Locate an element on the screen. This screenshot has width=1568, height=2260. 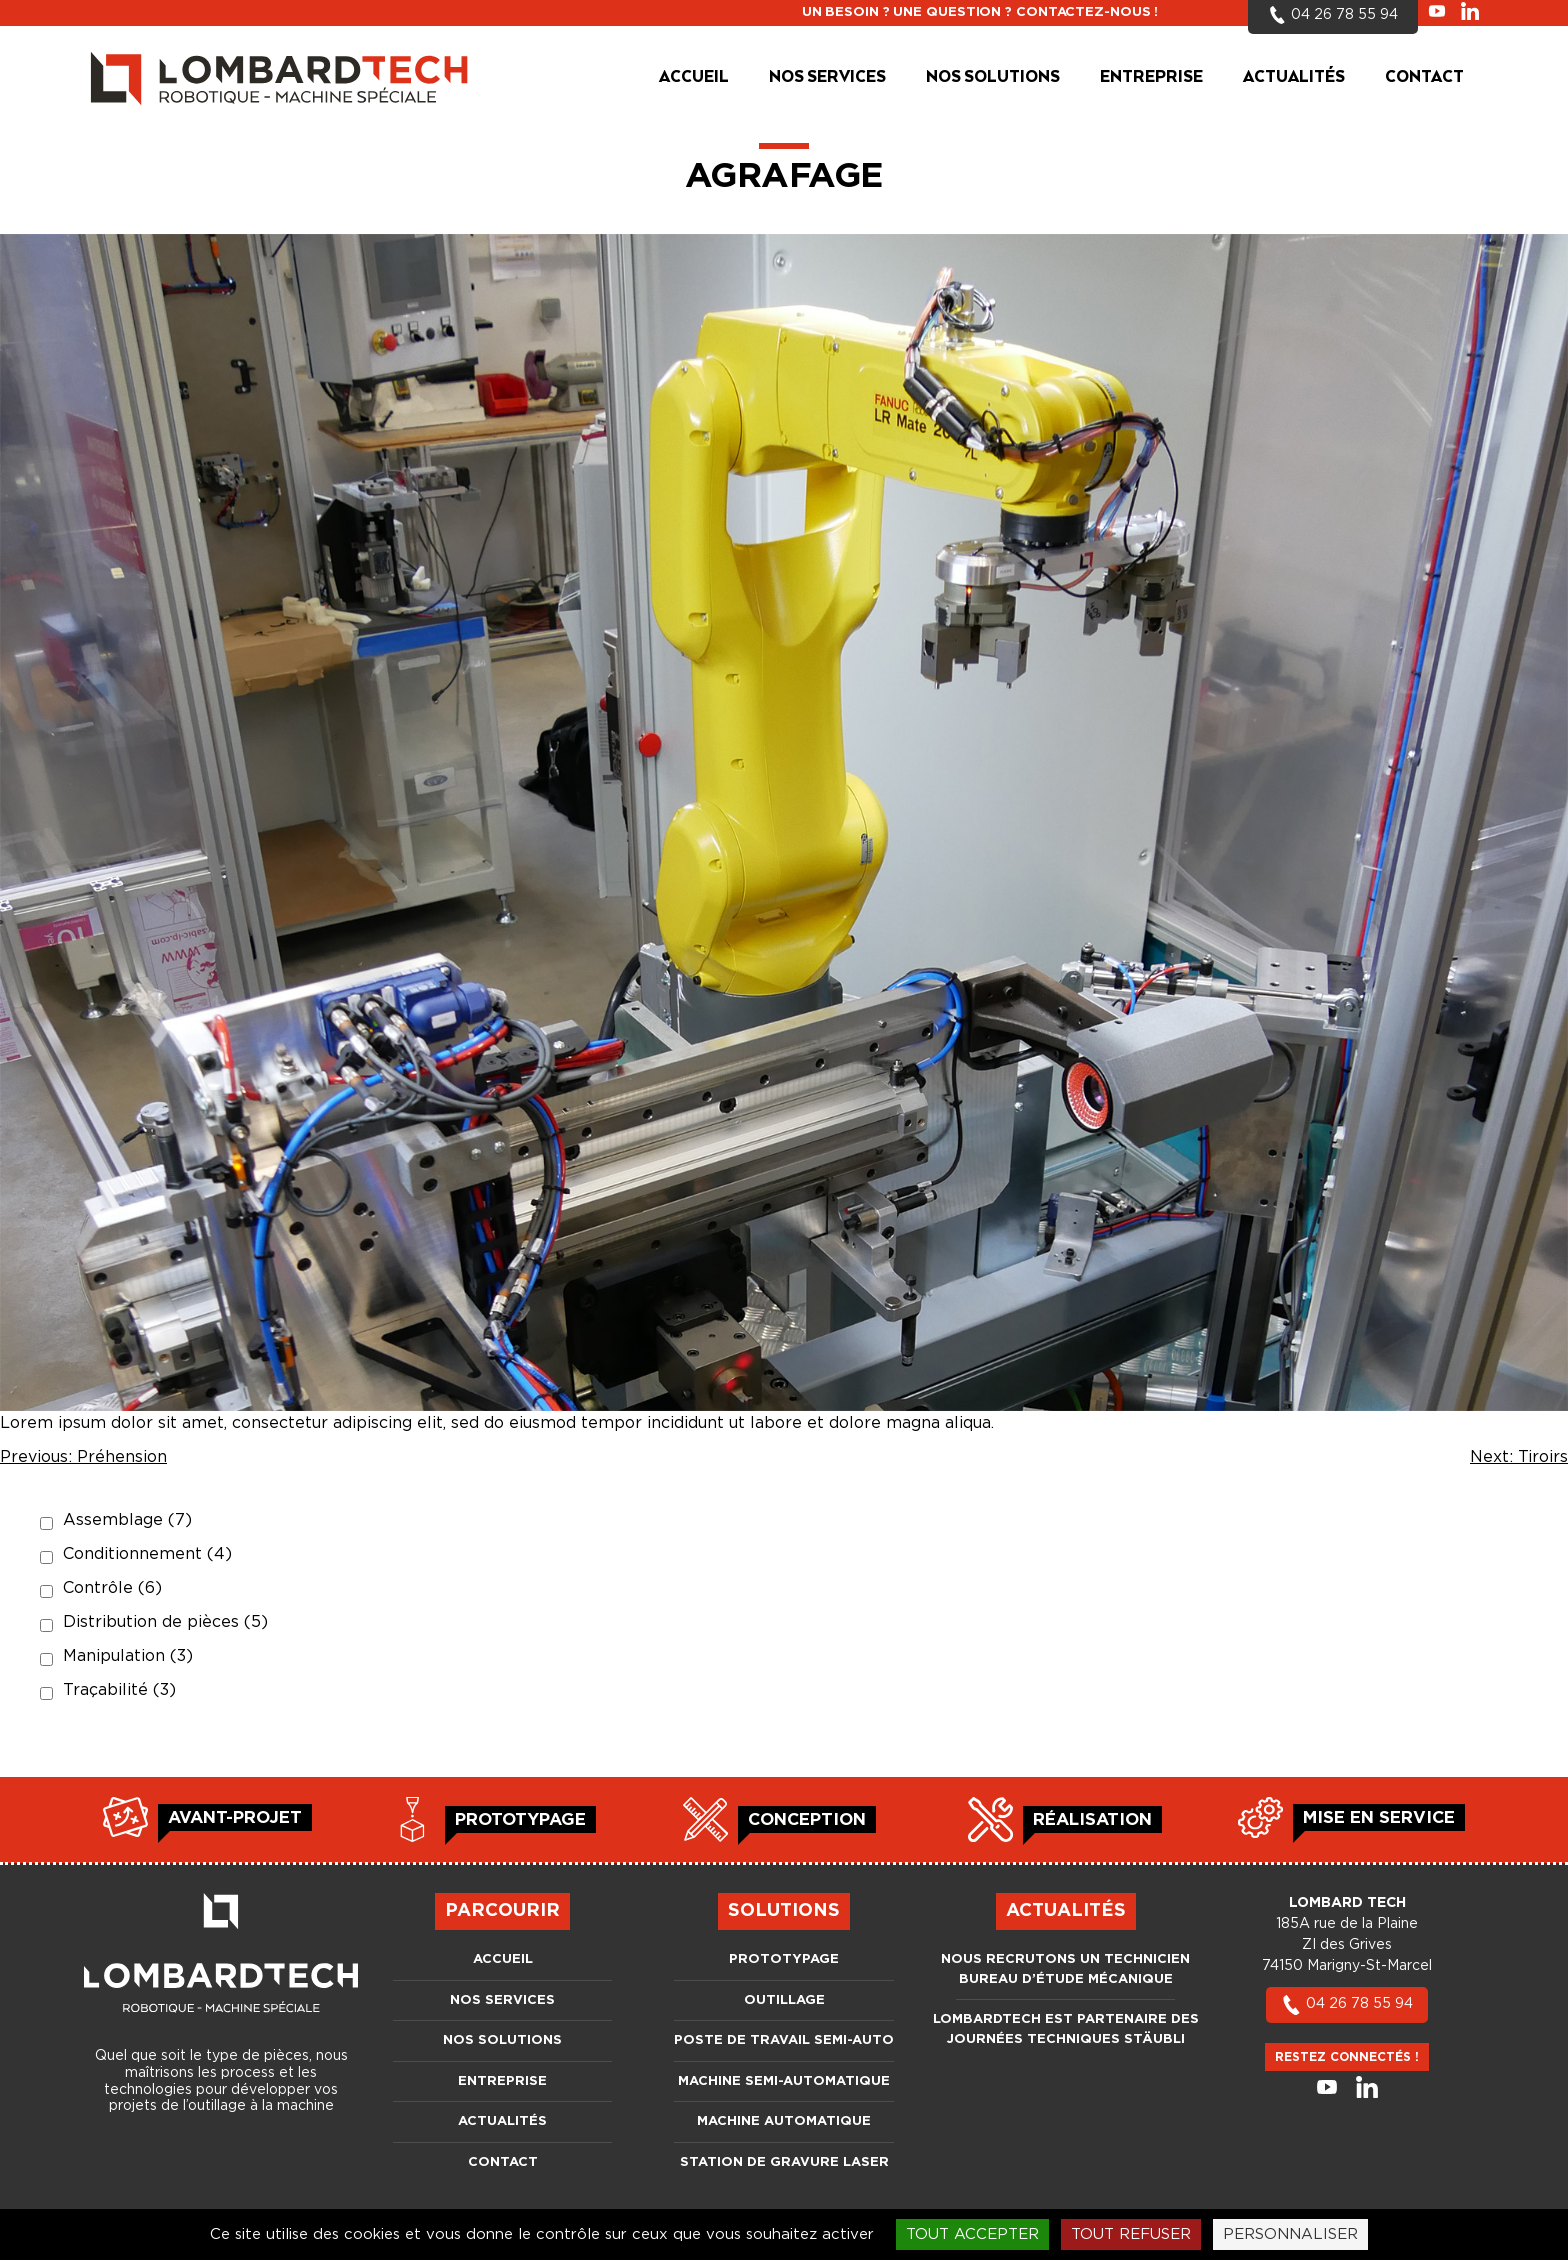
Contrôle is located at coordinates (112, 1588).